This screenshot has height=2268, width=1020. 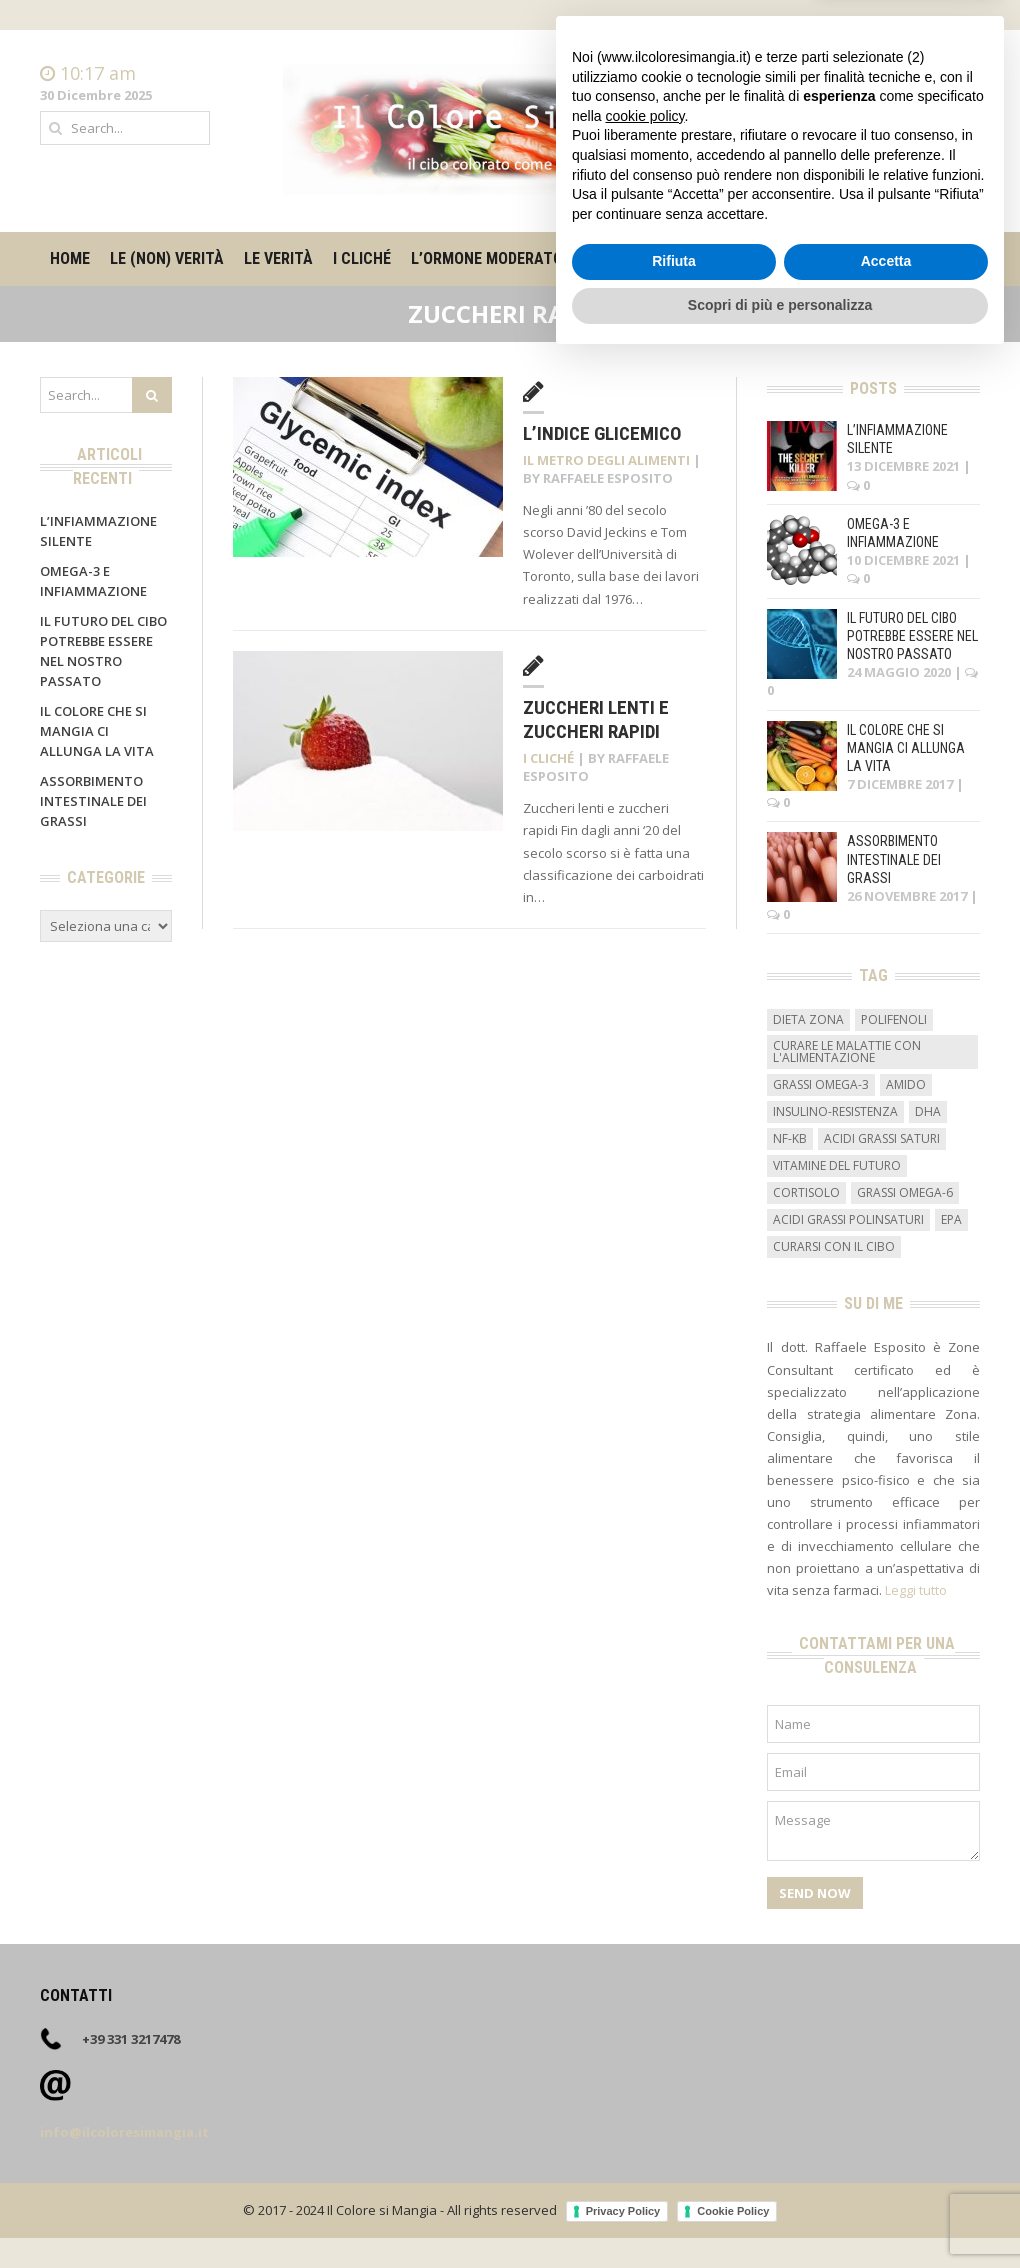 I want to click on Accetta [button], so click(x=886, y=2170).